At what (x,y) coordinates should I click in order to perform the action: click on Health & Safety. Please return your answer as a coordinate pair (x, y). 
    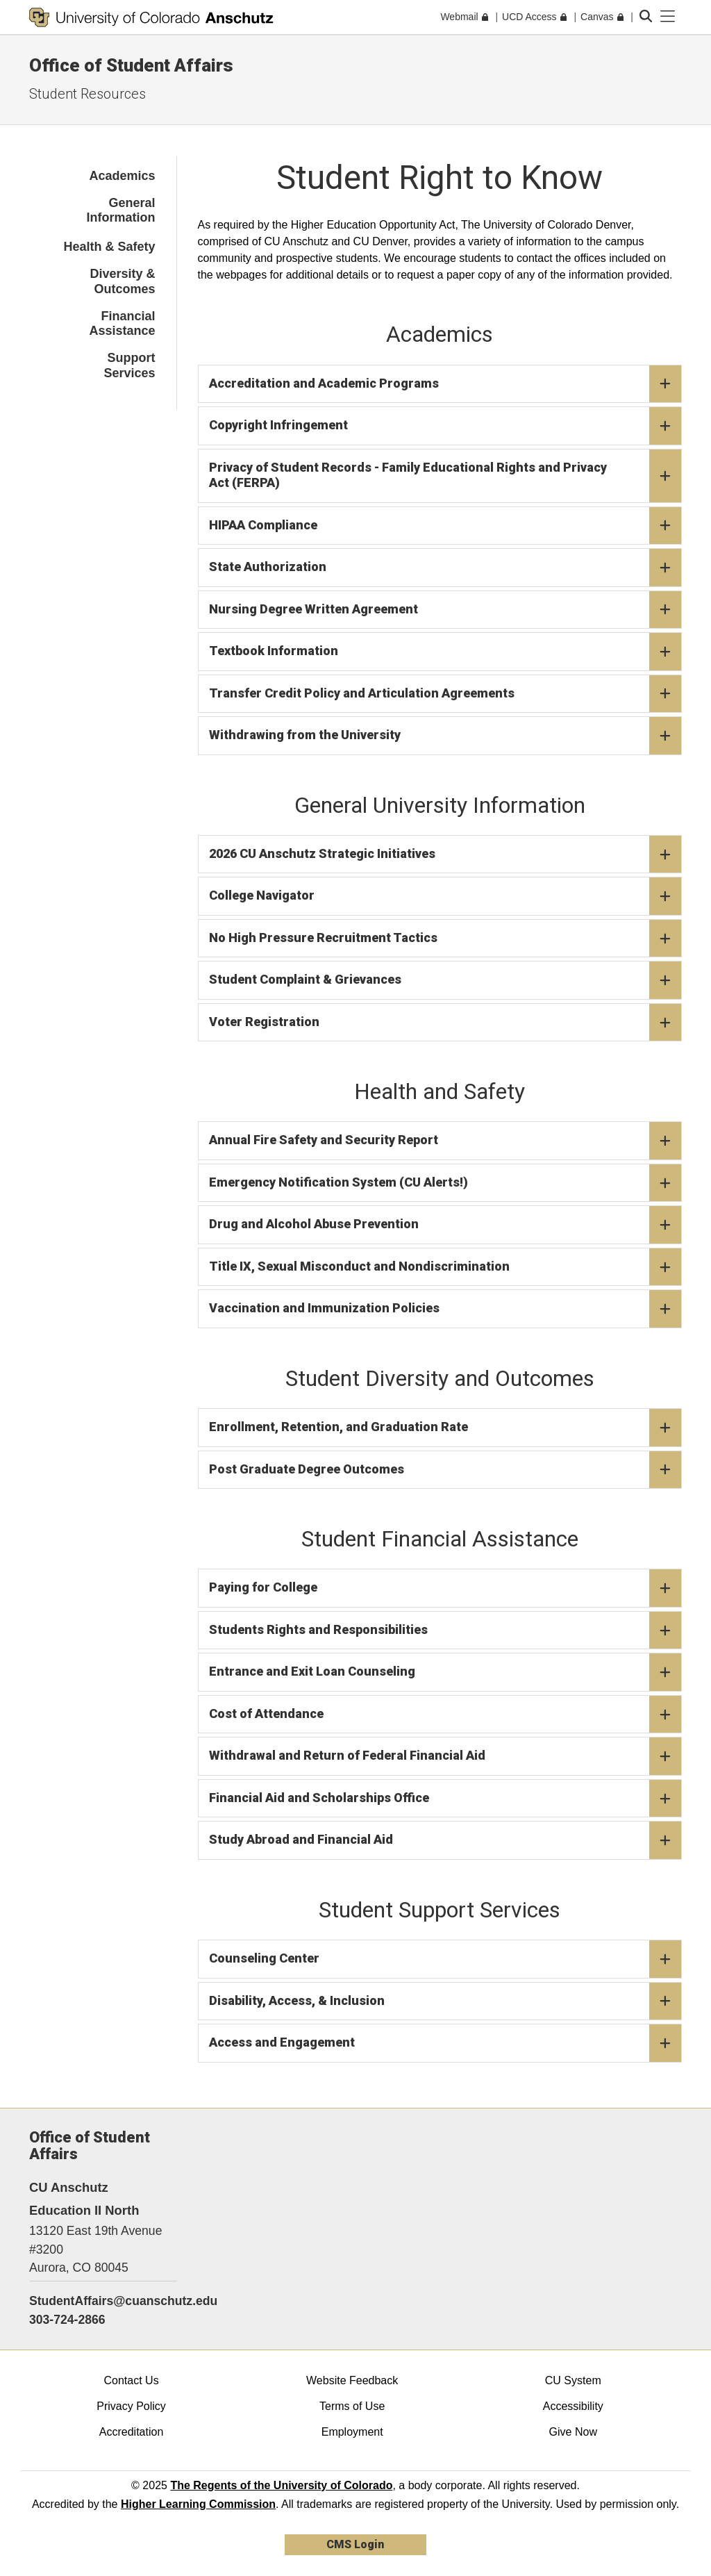
    Looking at the image, I should click on (109, 247).